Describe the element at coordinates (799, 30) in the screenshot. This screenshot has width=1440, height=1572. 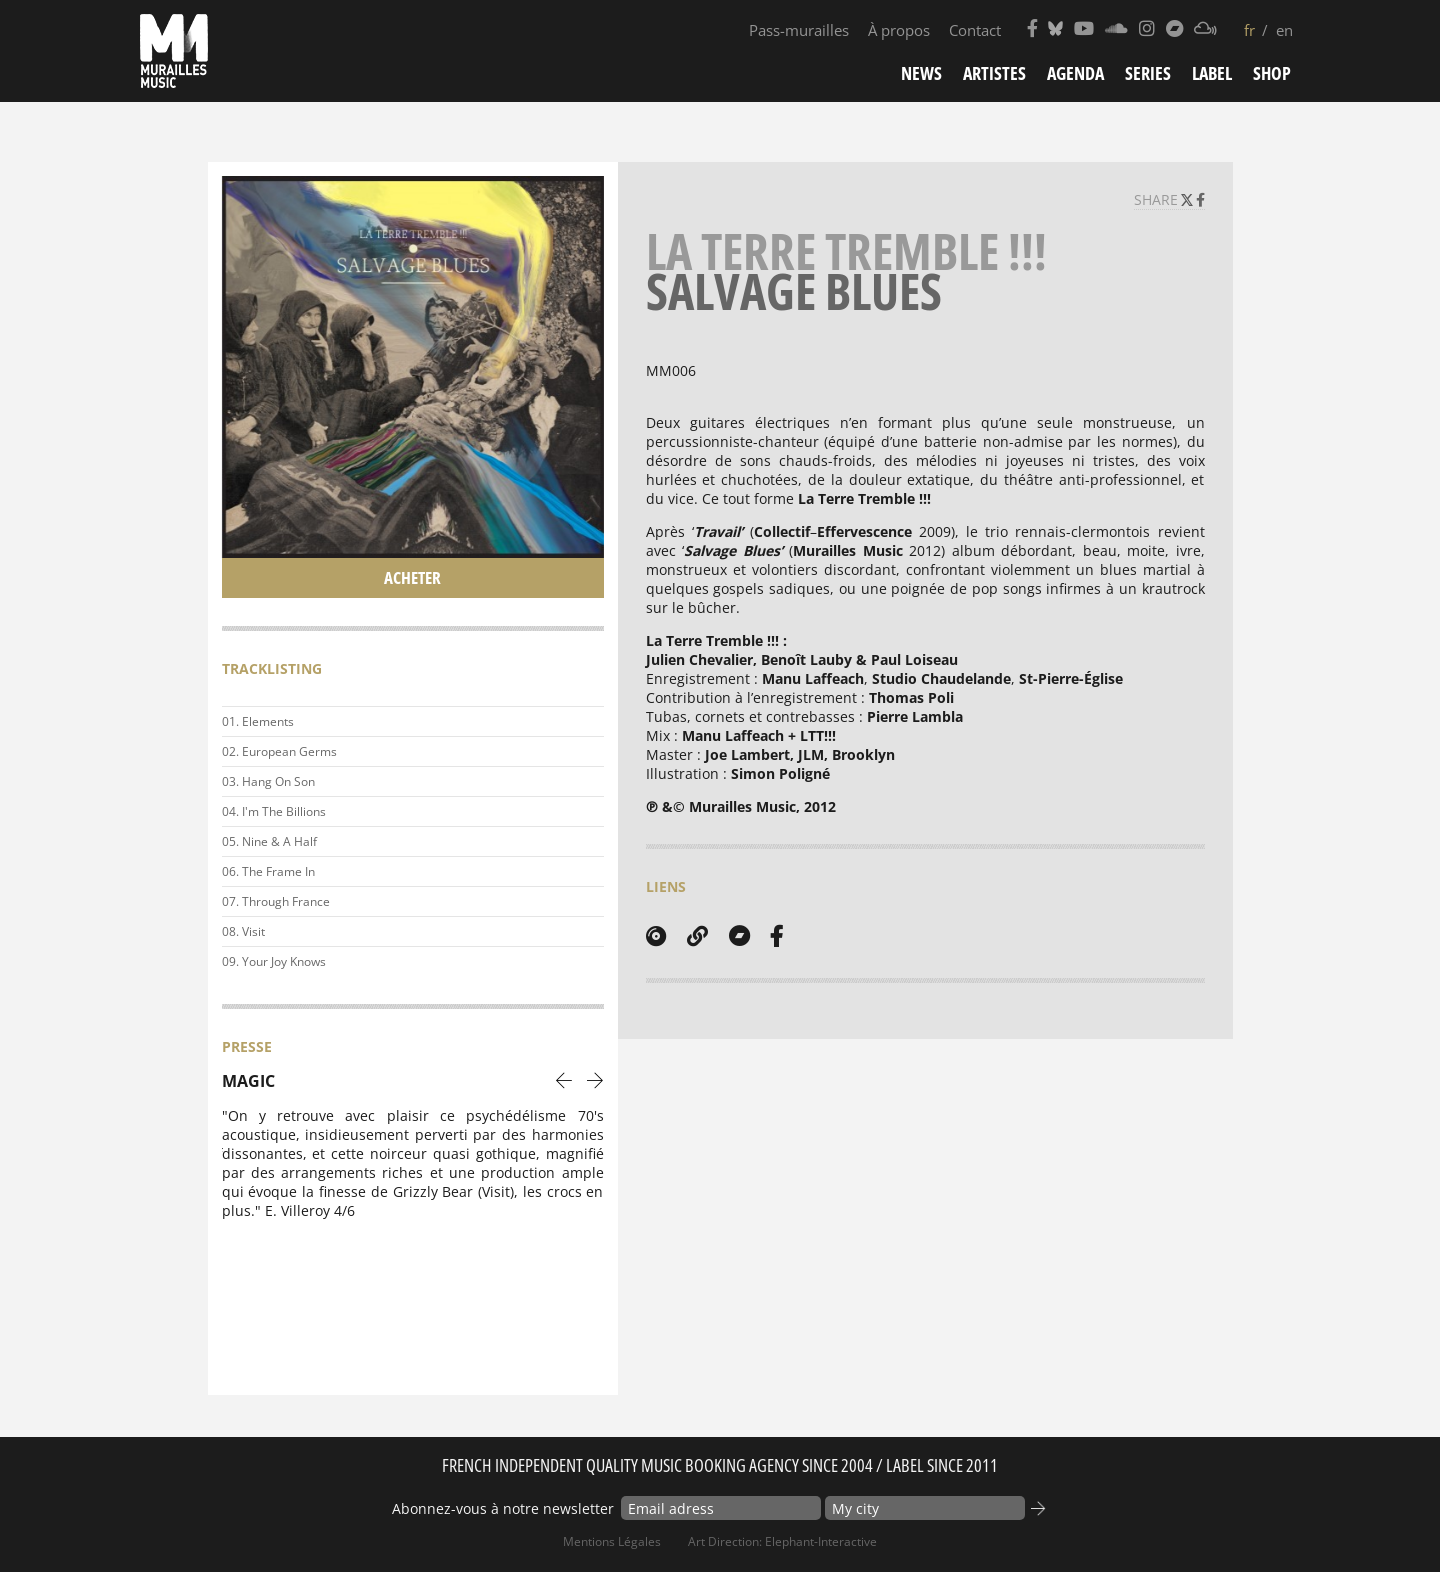
I see `Pass-murailles` at that location.